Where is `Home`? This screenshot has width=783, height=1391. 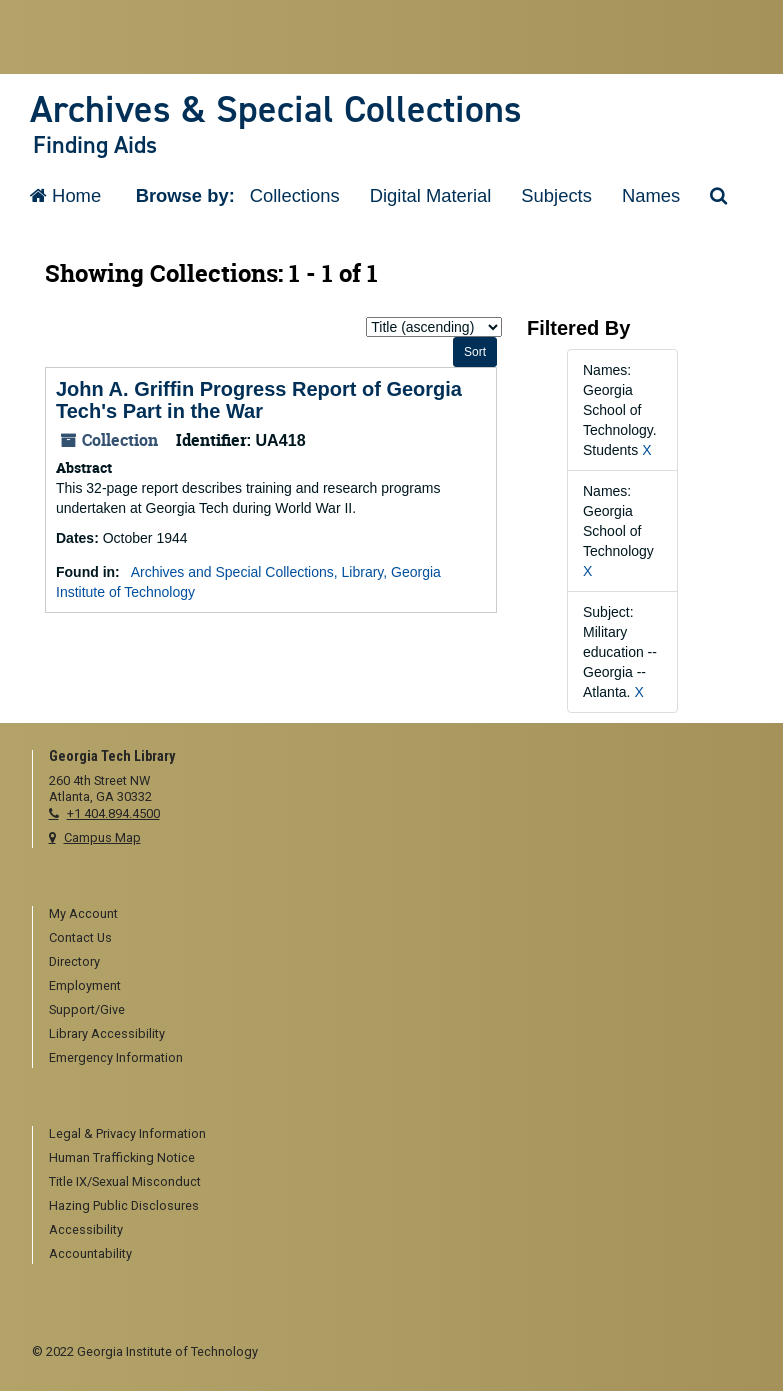
Home is located at coordinates (65, 195).